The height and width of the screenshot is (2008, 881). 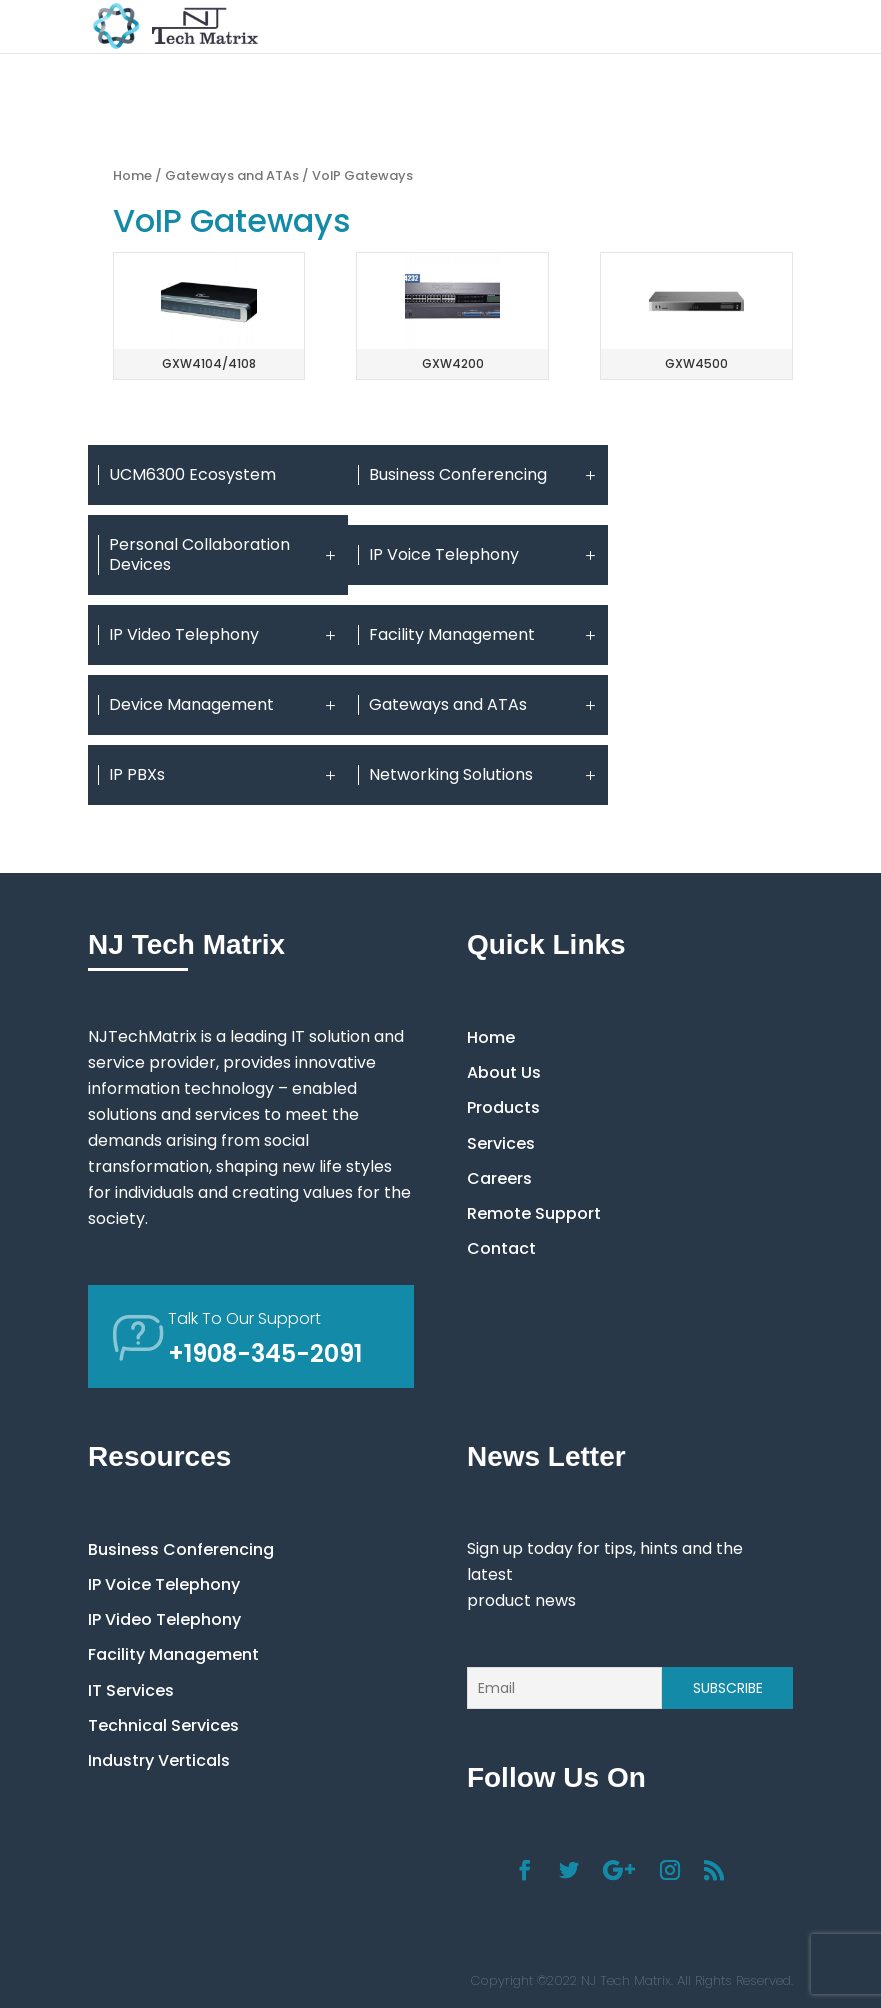 I want to click on Technical Services, so click(x=163, y=1725).